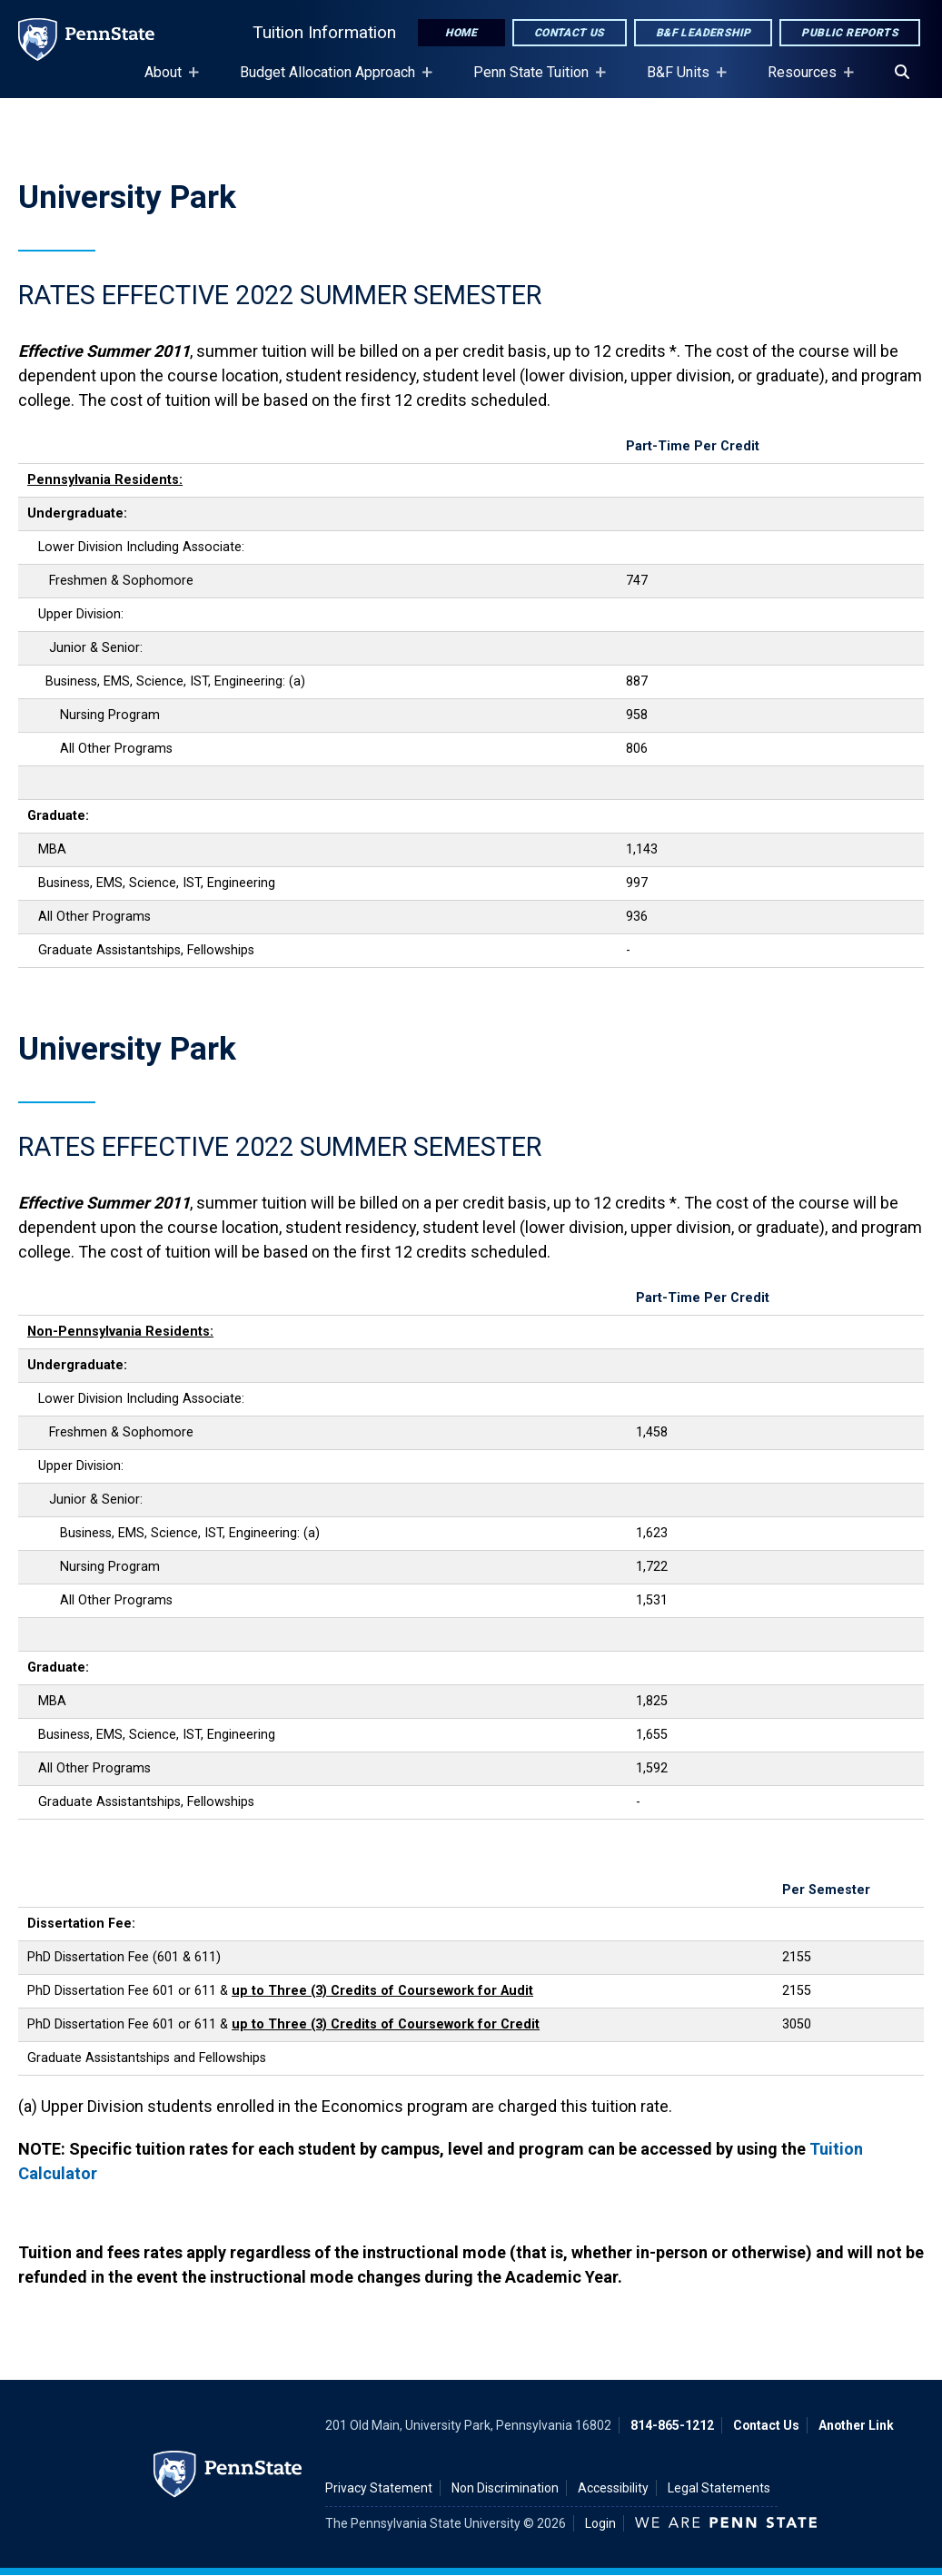 The width and height of the screenshot is (942, 2576). What do you see at coordinates (505, 2488) in the screenshot?
I see `Non Discrimination` at bounding box center [505, 2488].